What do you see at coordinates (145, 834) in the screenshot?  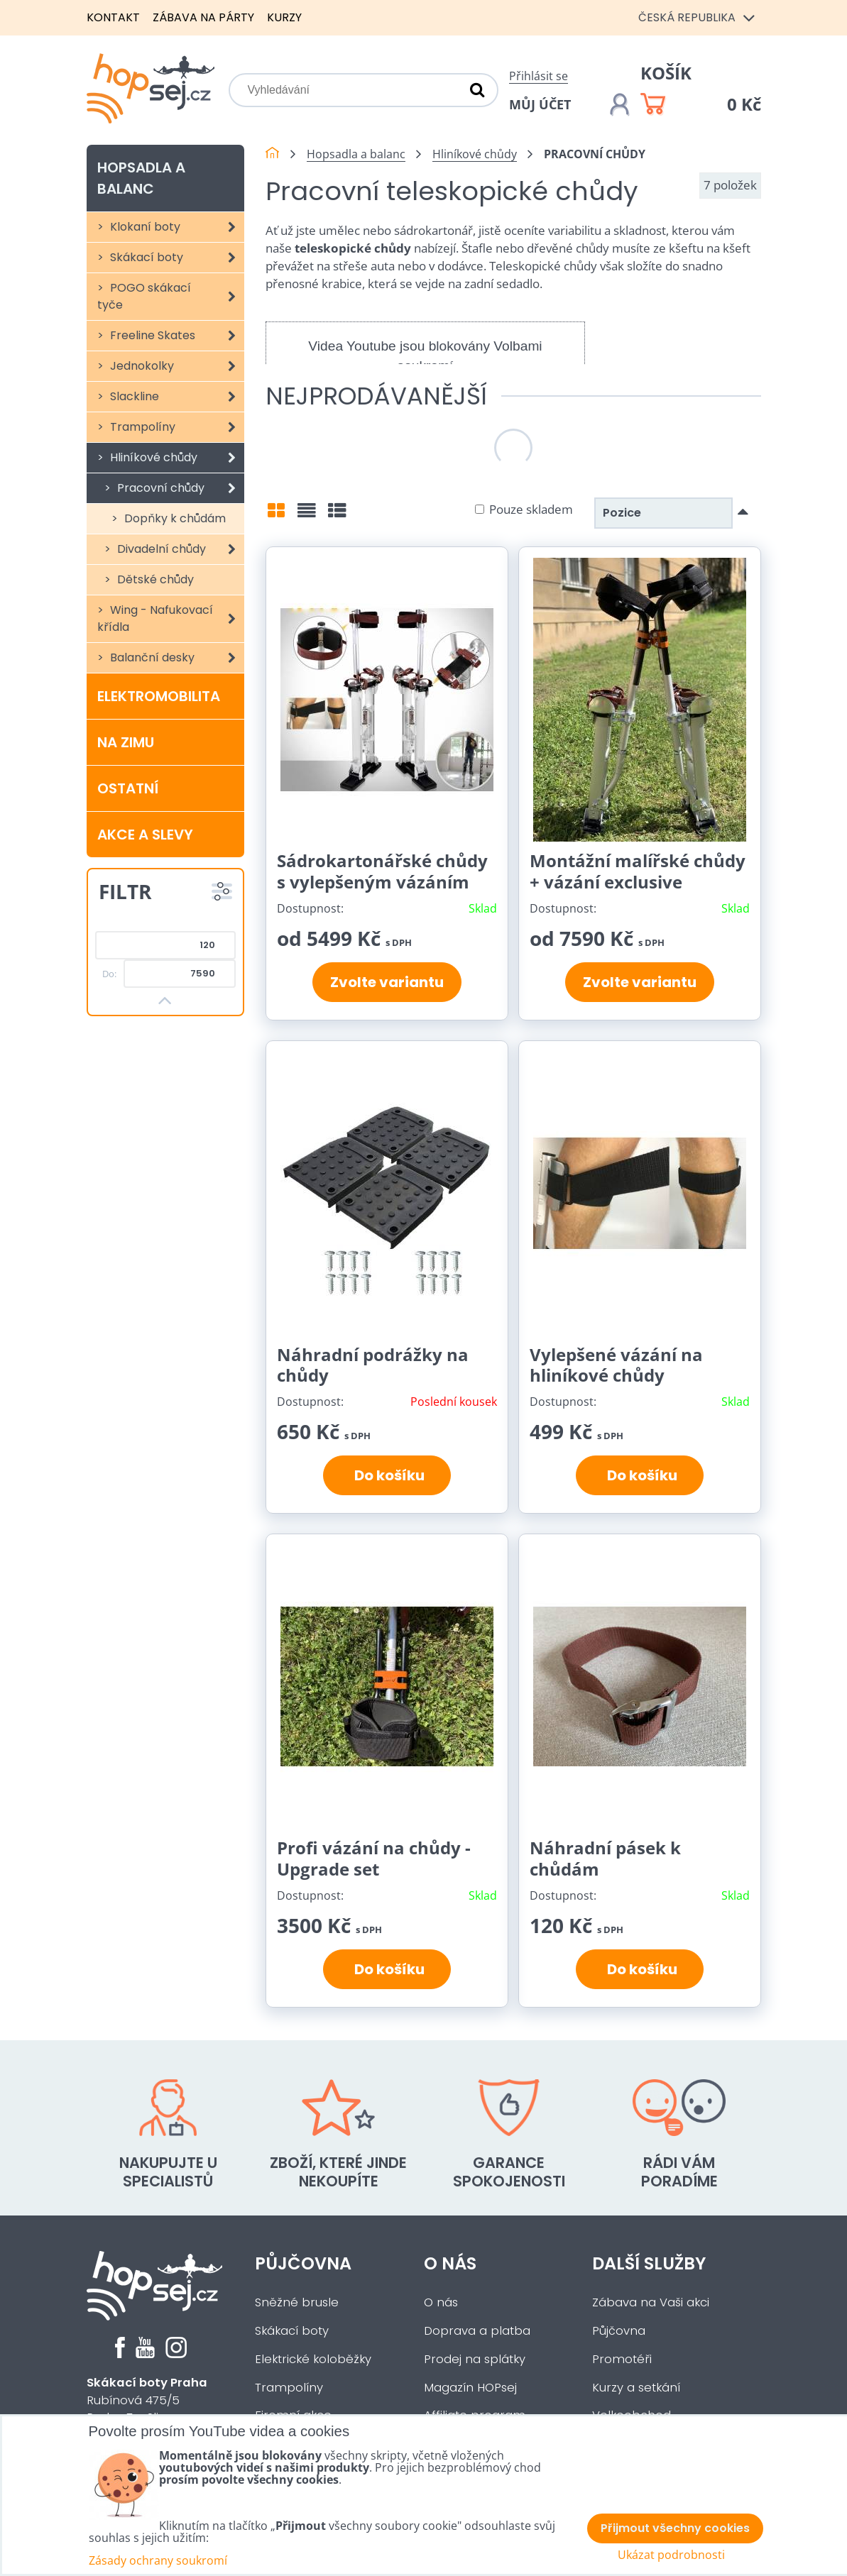 I see `Akce a slevy` at bounding box center [145, 834].